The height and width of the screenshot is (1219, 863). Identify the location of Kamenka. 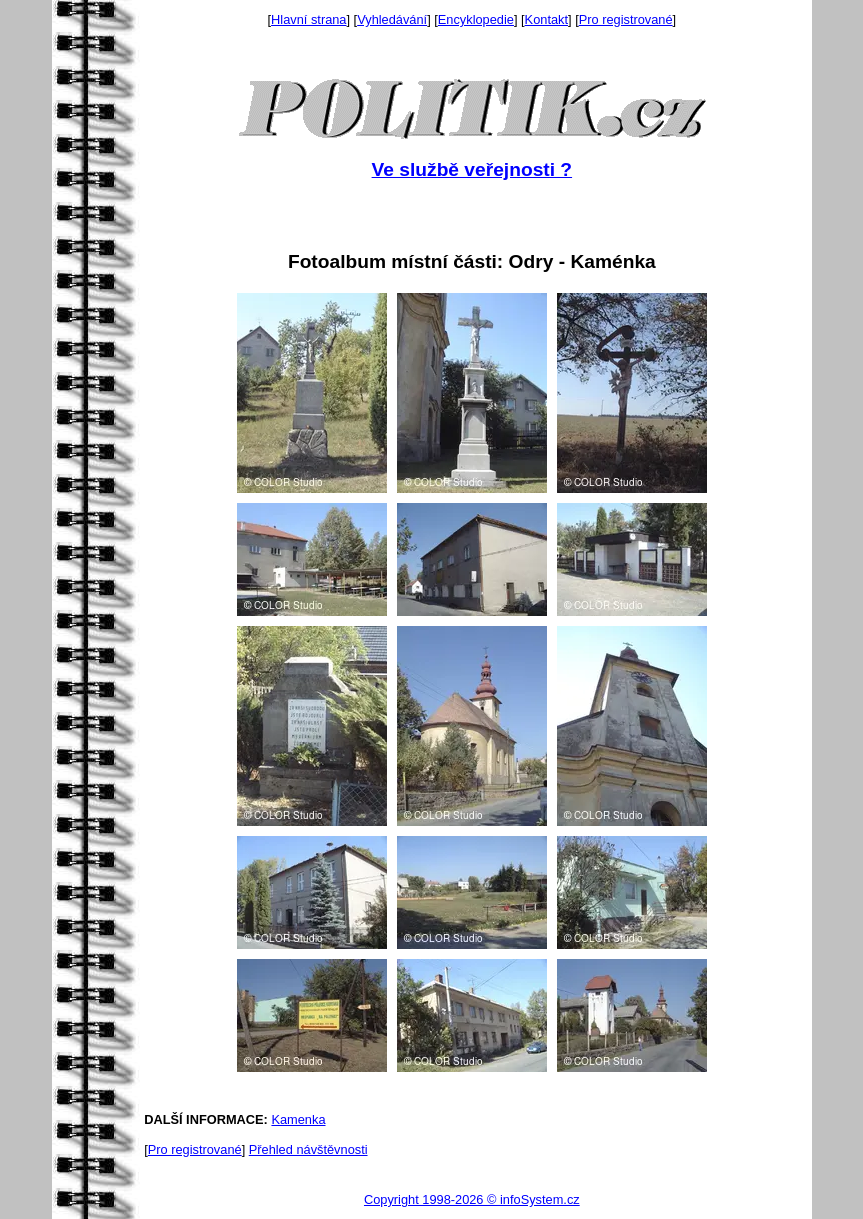
(298, 1119).